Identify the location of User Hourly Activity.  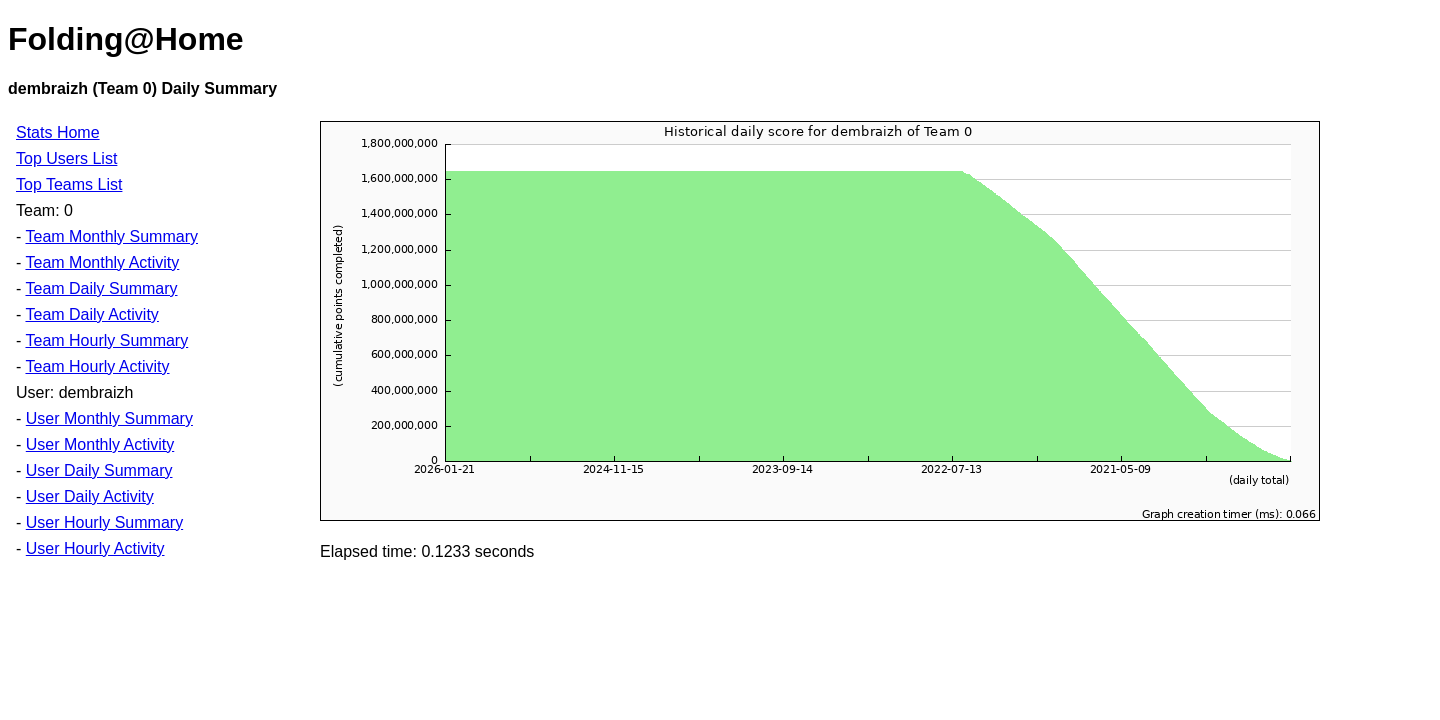
(95, 548).